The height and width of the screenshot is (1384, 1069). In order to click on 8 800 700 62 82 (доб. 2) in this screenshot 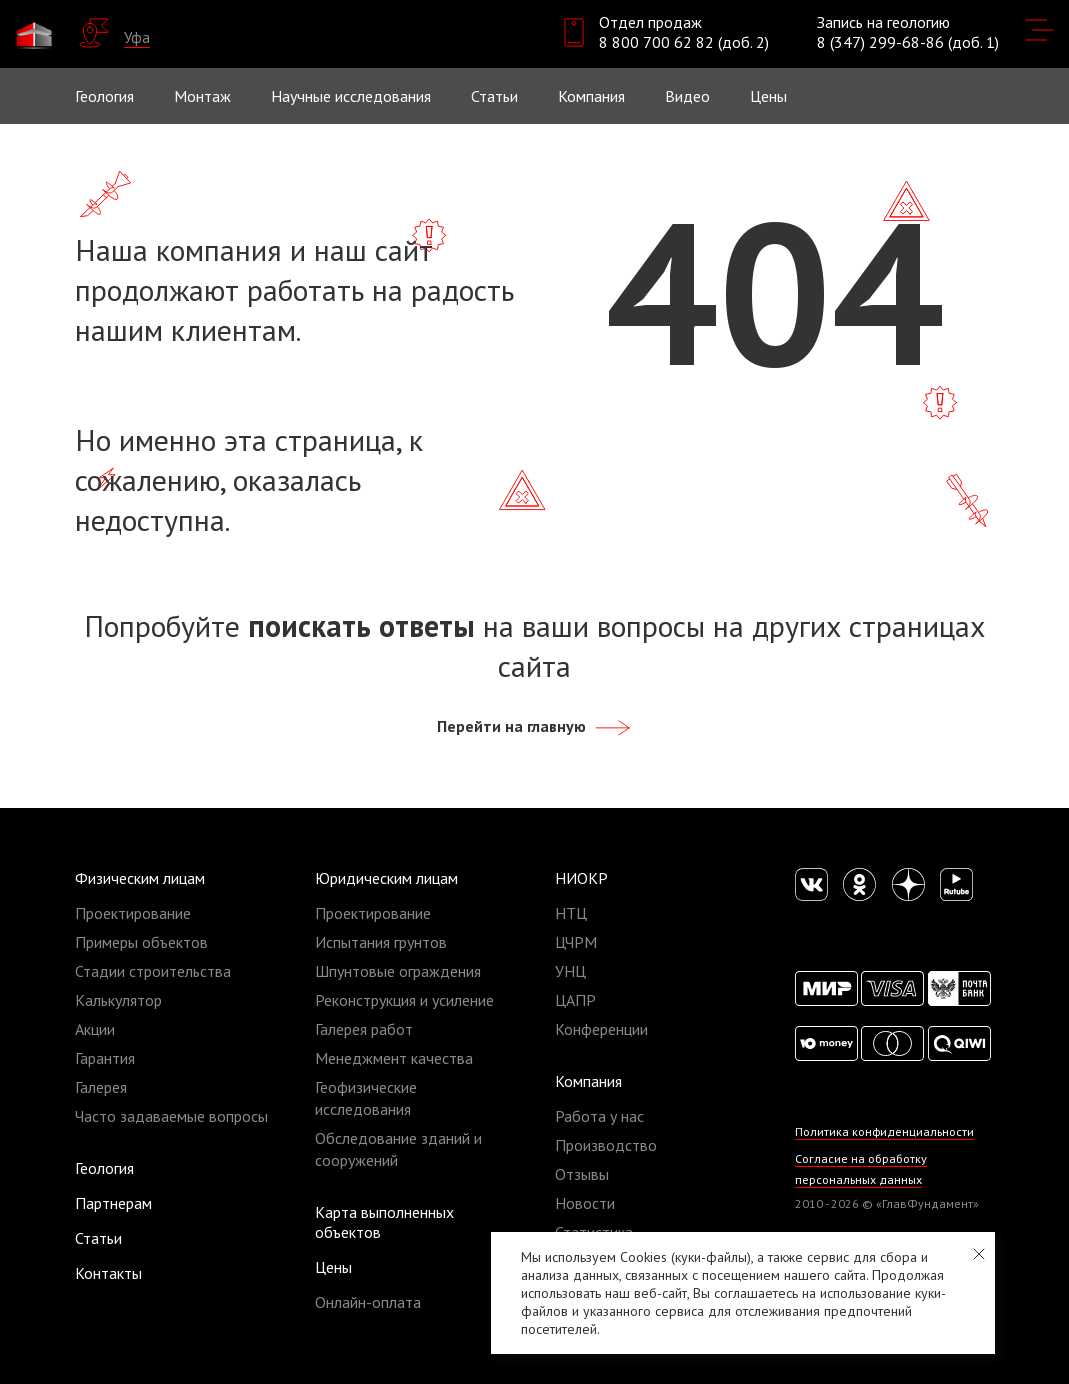, I will do `click(684, 42)`.